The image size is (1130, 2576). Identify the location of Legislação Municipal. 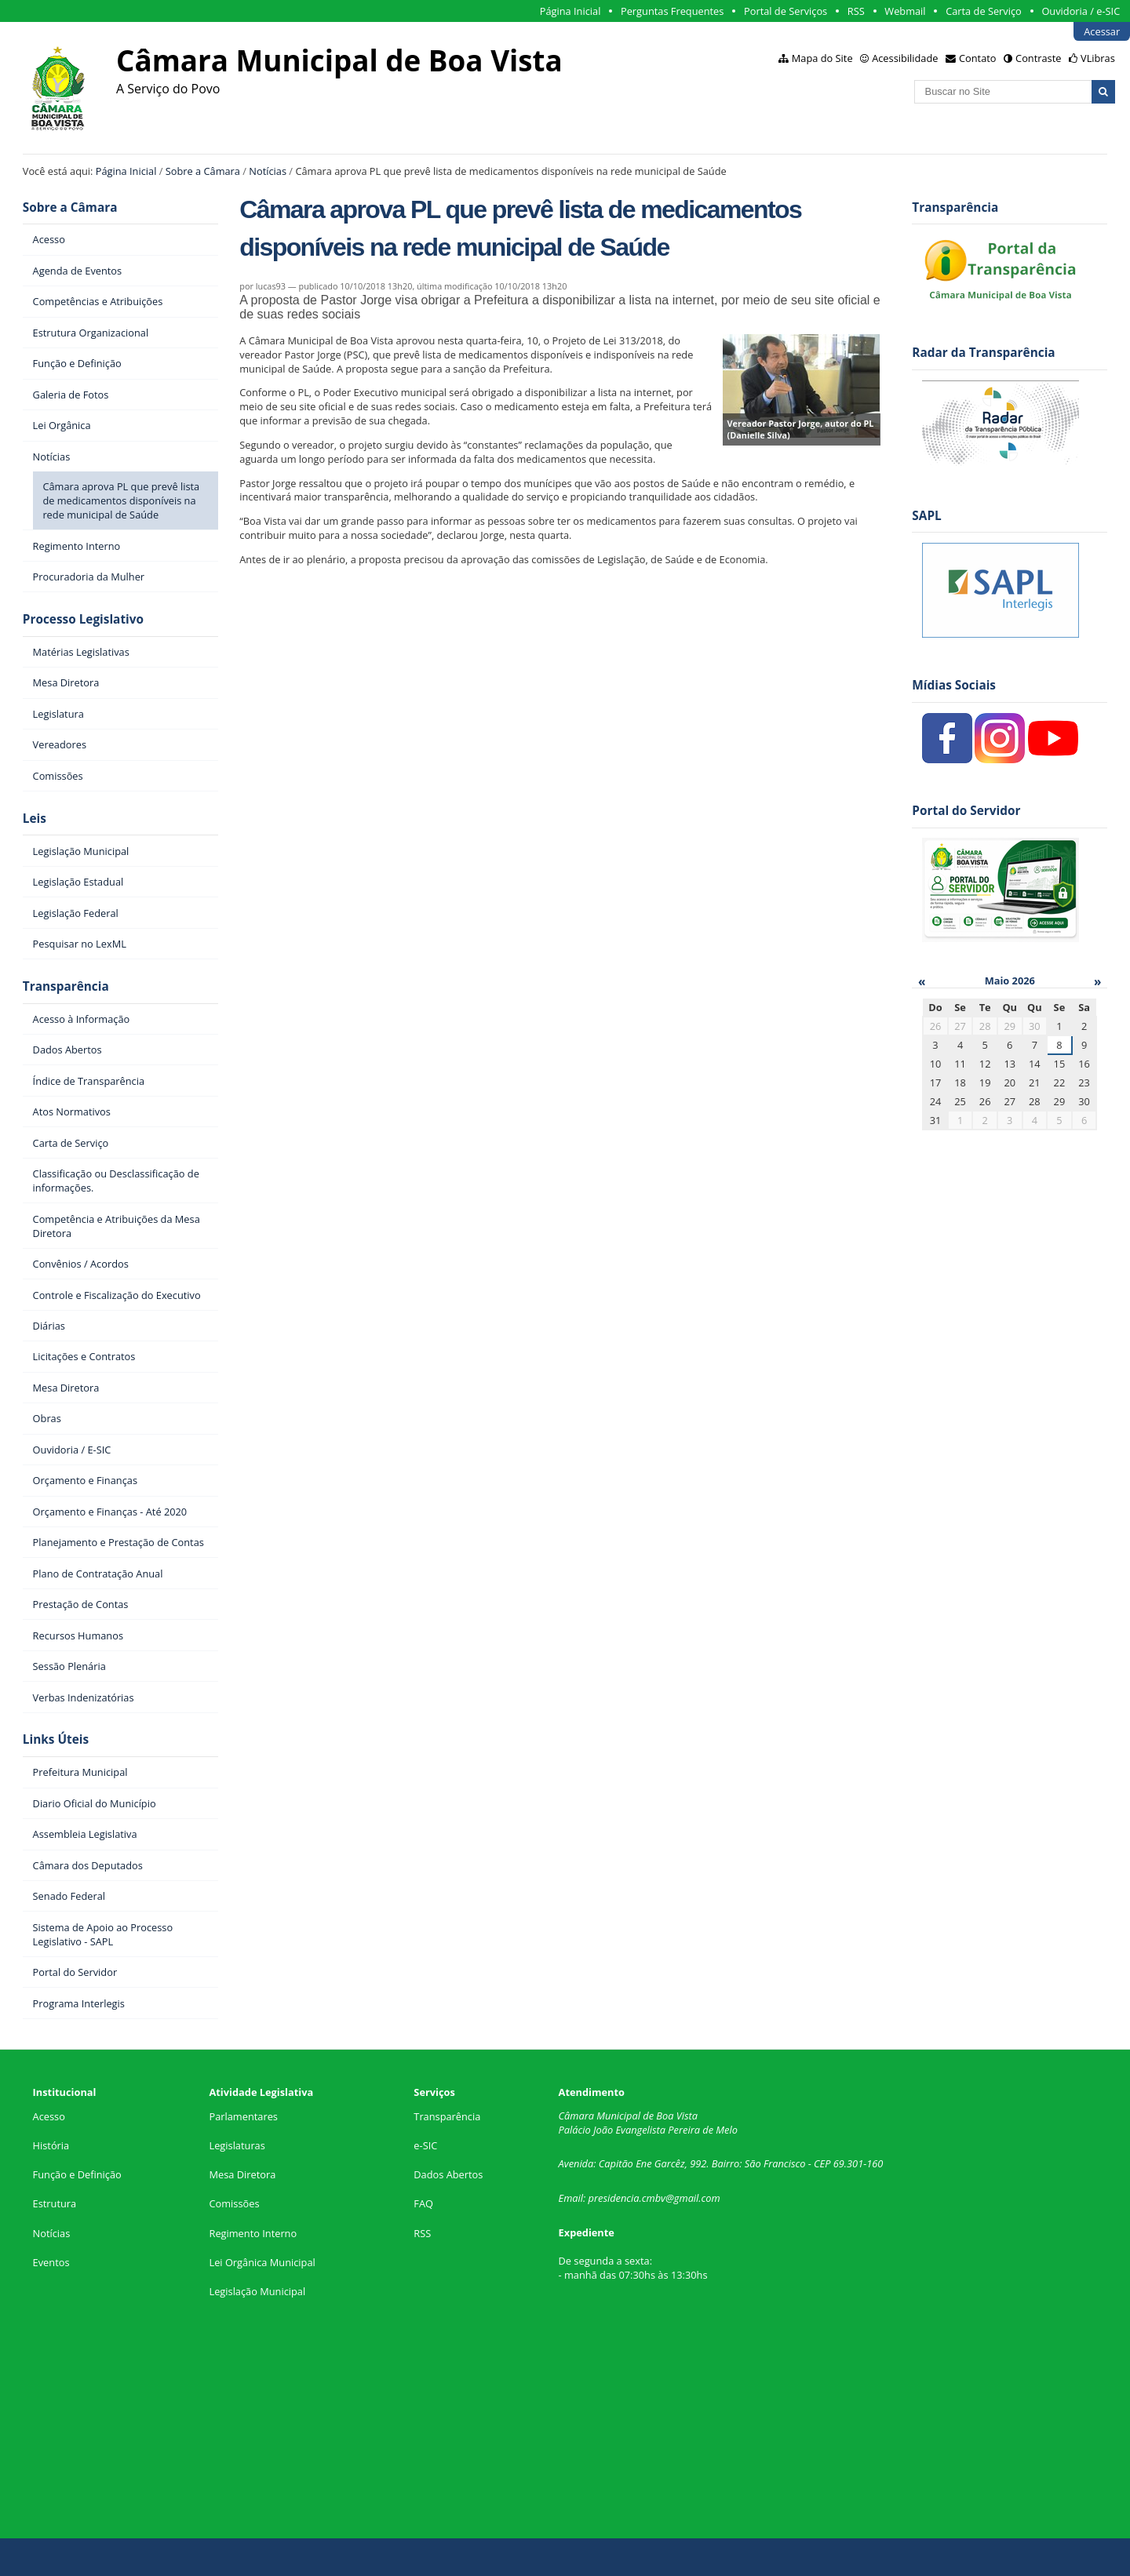
(257, 2291).